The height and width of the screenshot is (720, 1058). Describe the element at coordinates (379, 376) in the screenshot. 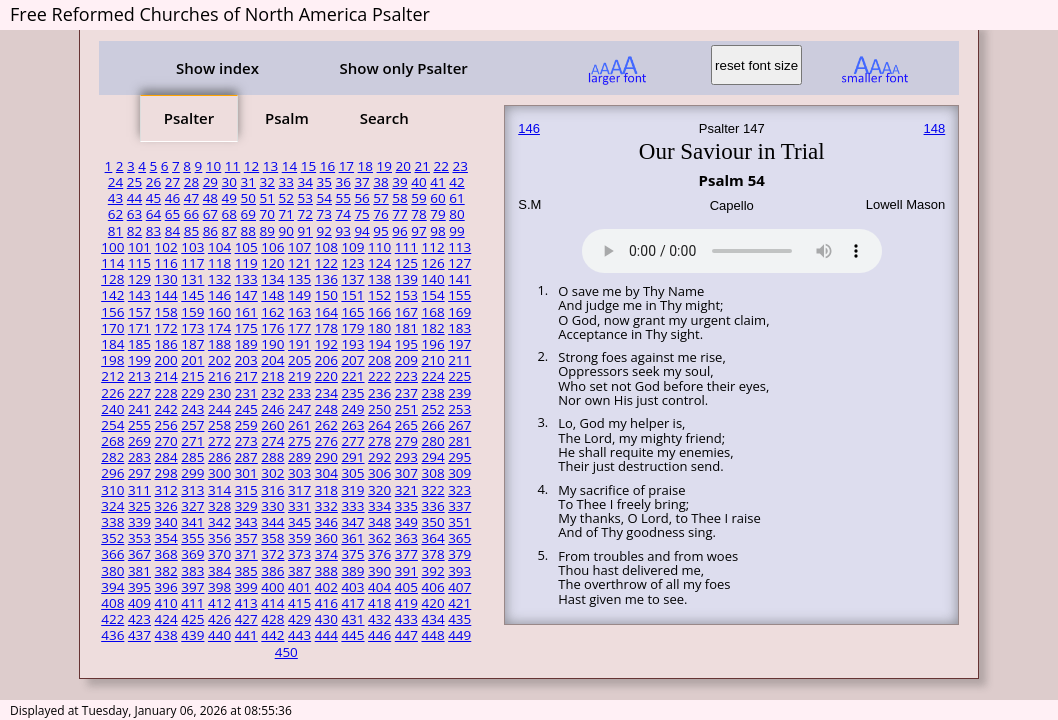

I see `222` at that location.